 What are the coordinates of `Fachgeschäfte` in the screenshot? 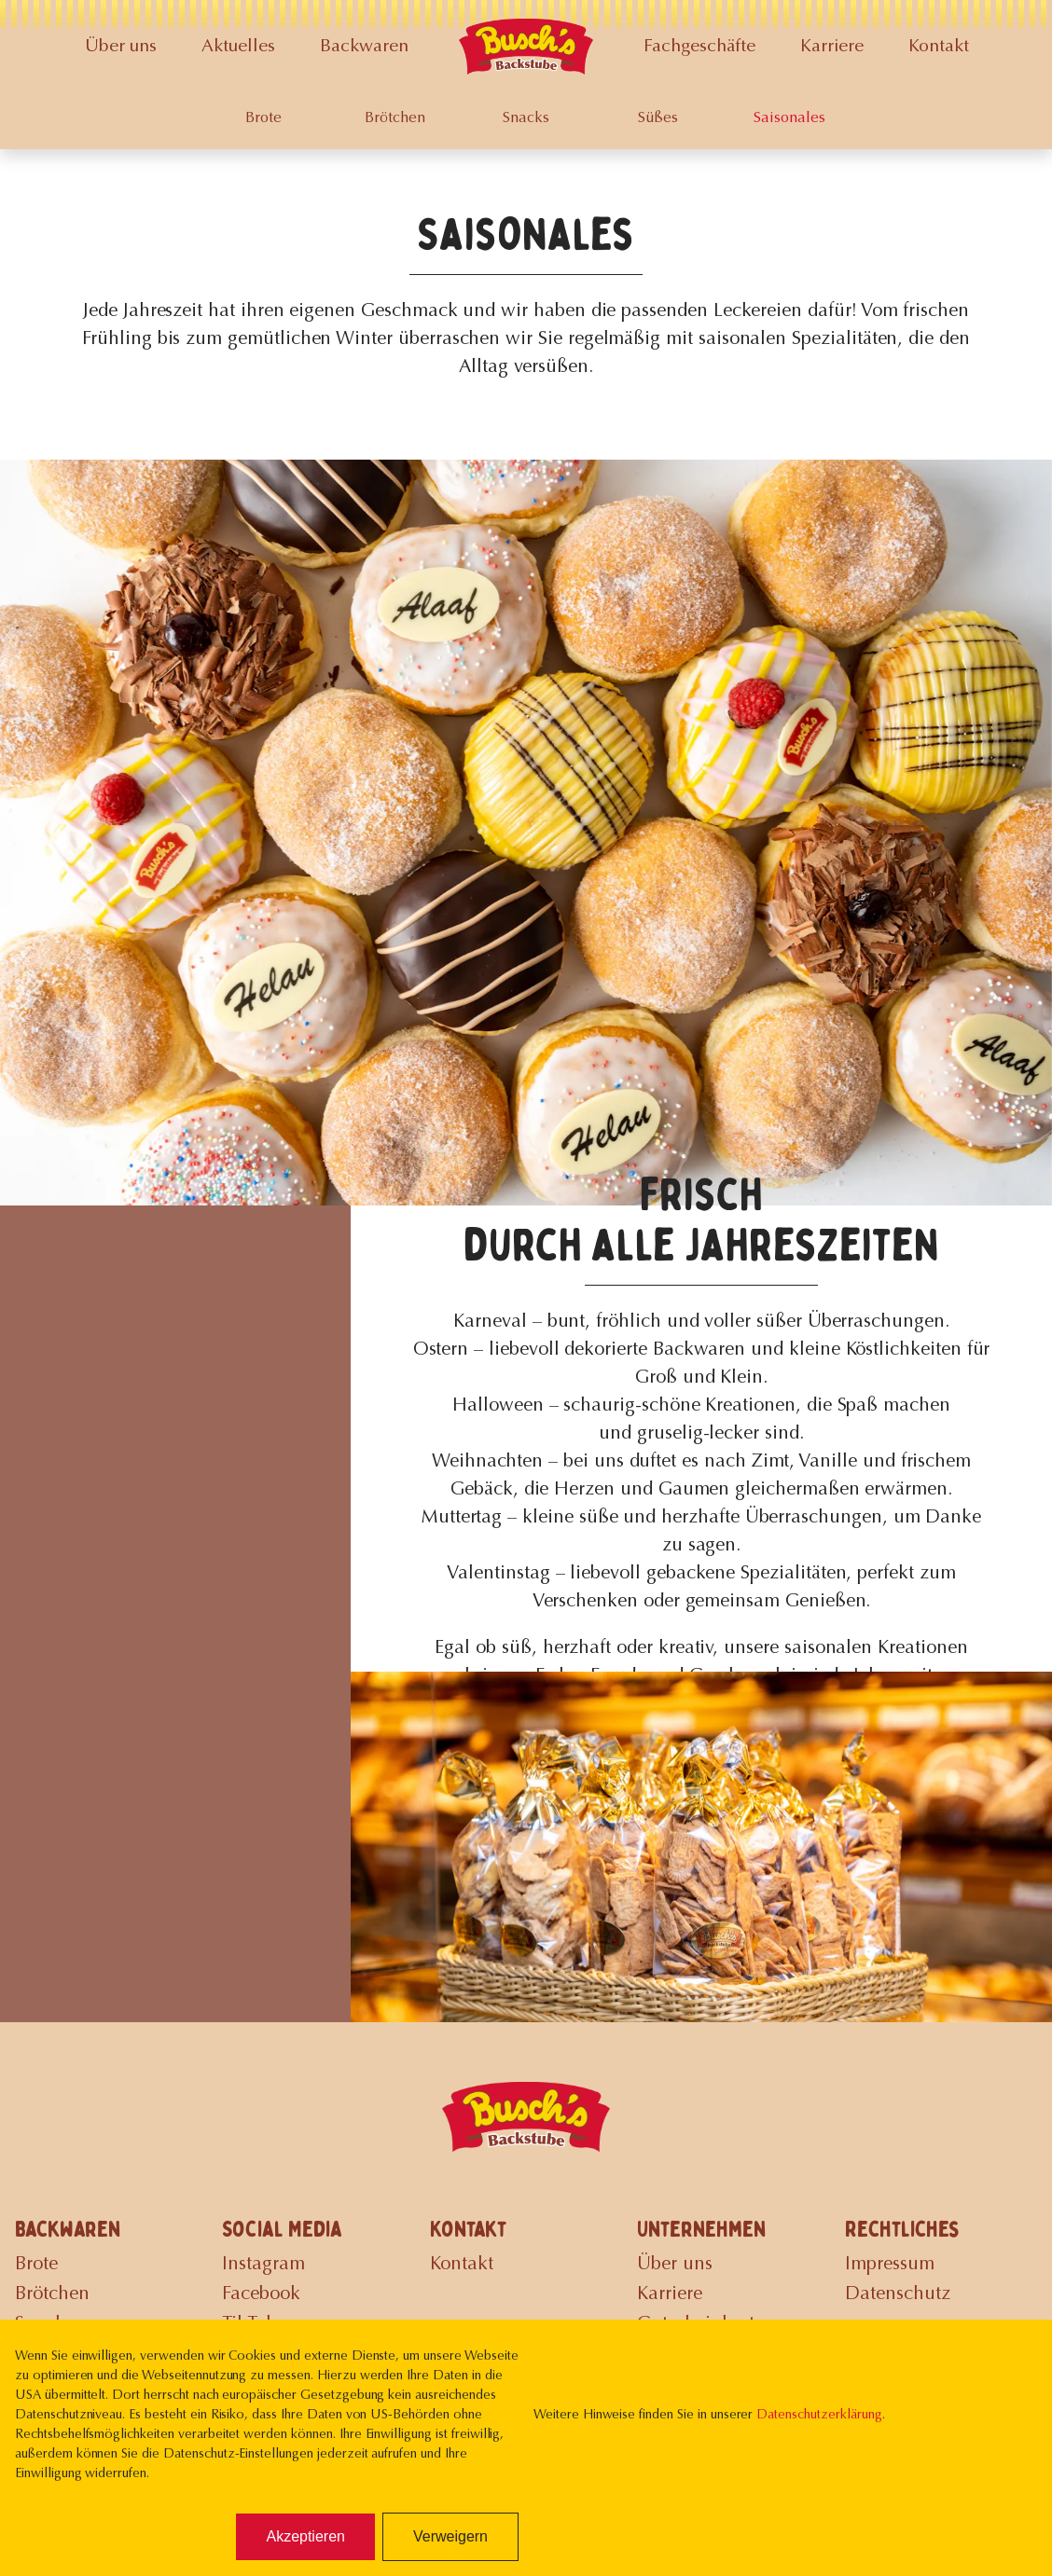 It's located at (699, 47).